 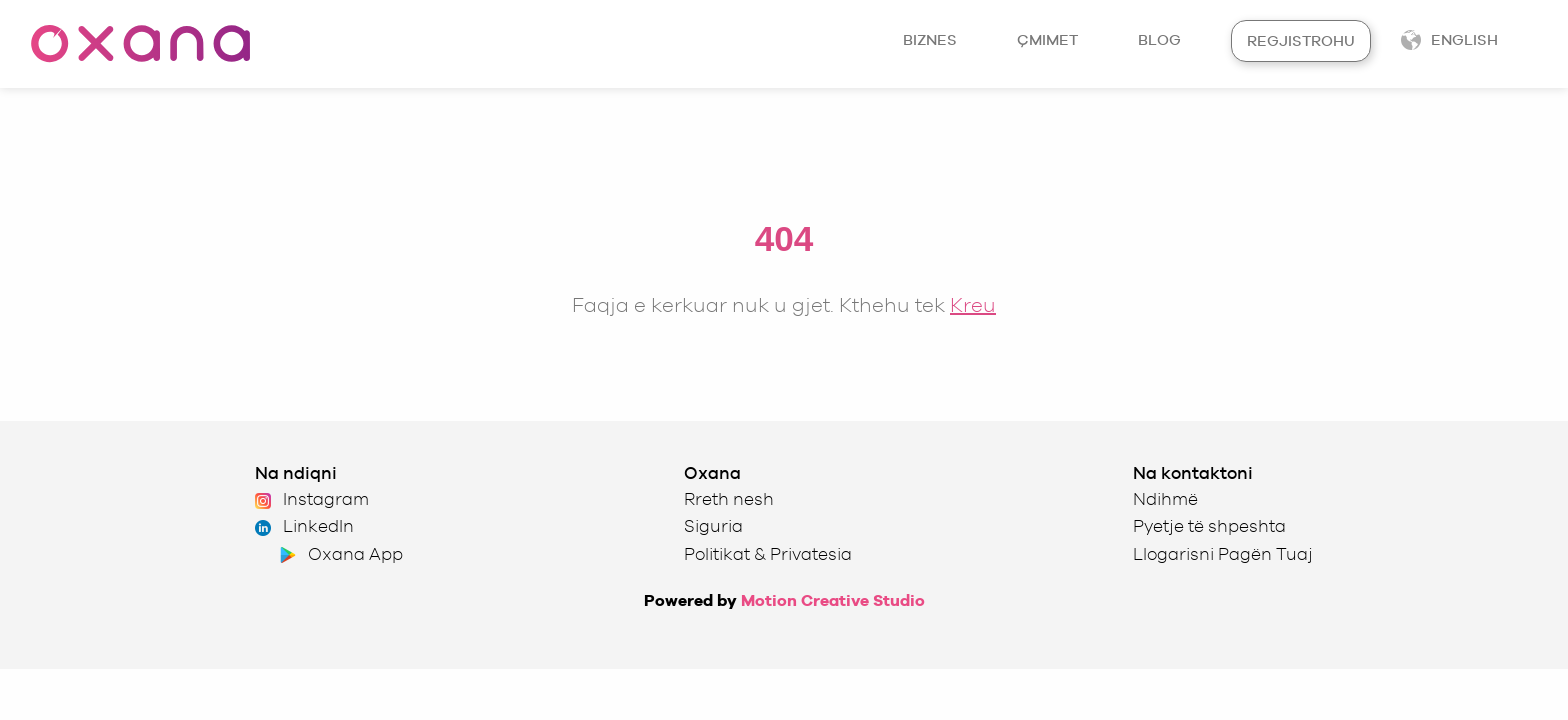 I want to click on Siguria, so click(x=713, y=526).